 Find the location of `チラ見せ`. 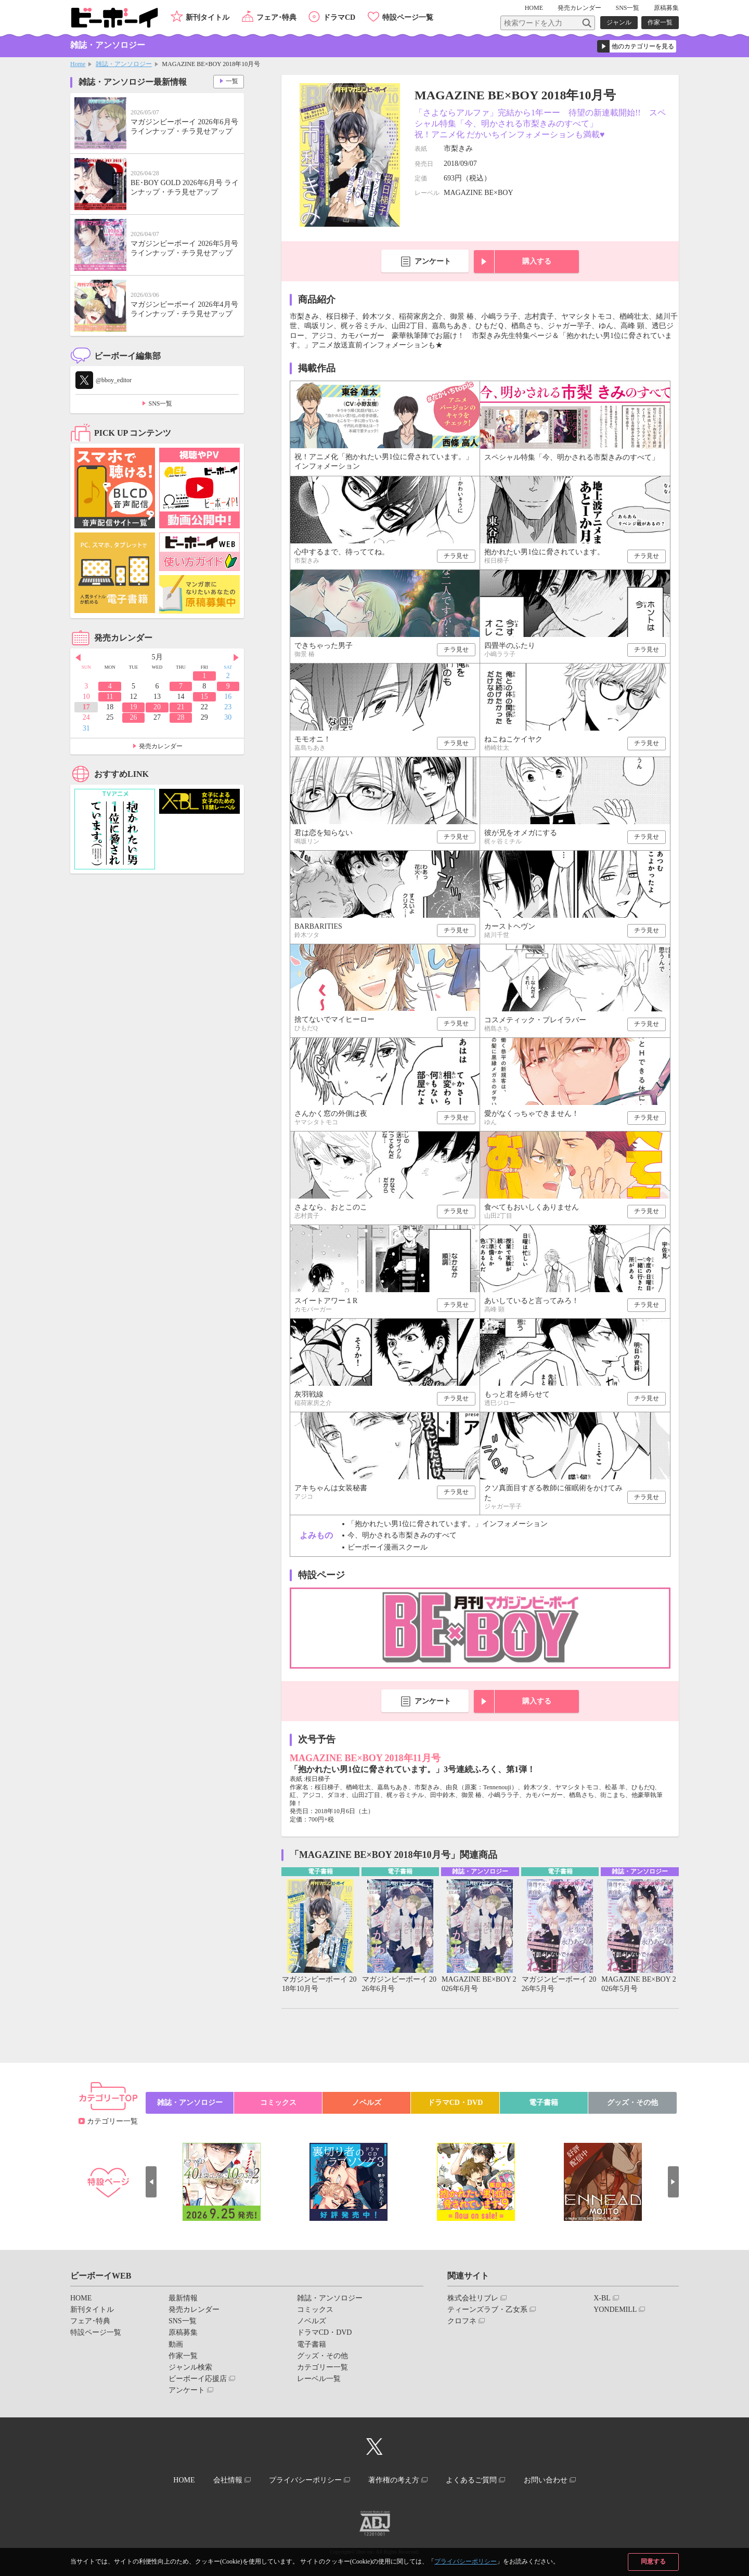

チラ見せ is located at coordinates (456, 556).